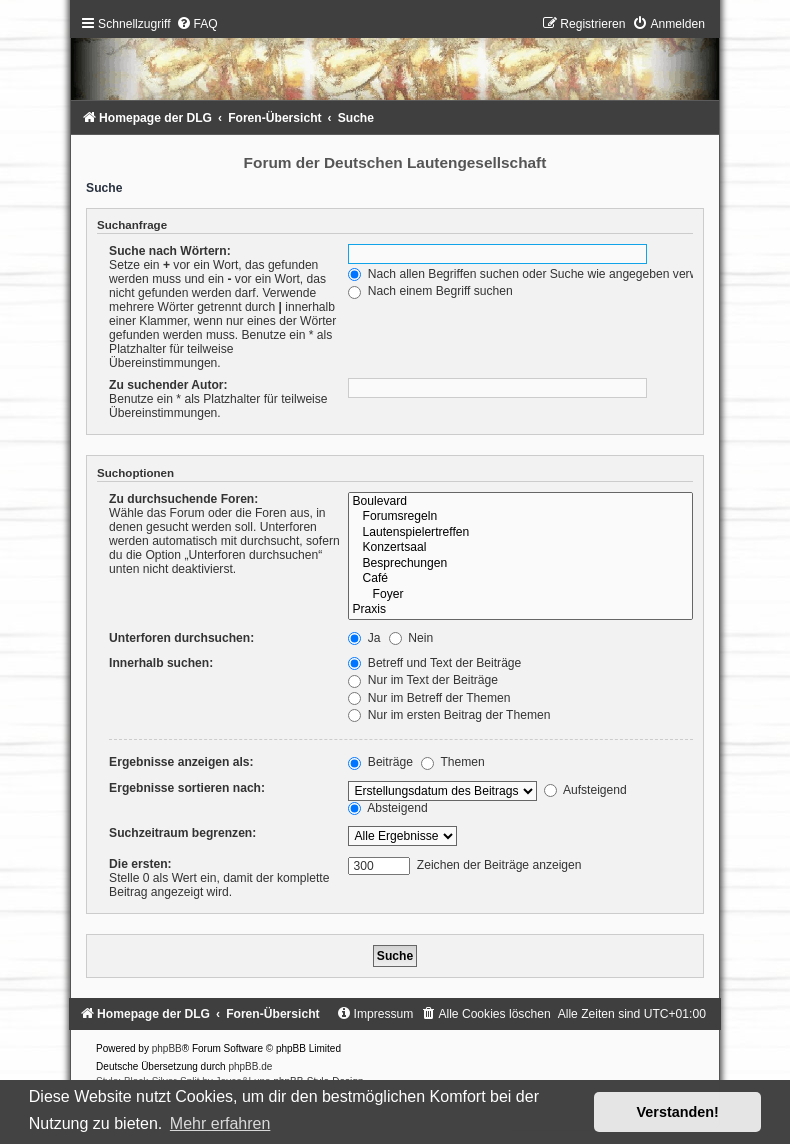  Describe the element at coordinates (161, 663) in the screenshot. I see `Innerhalb suchen:` at that location.